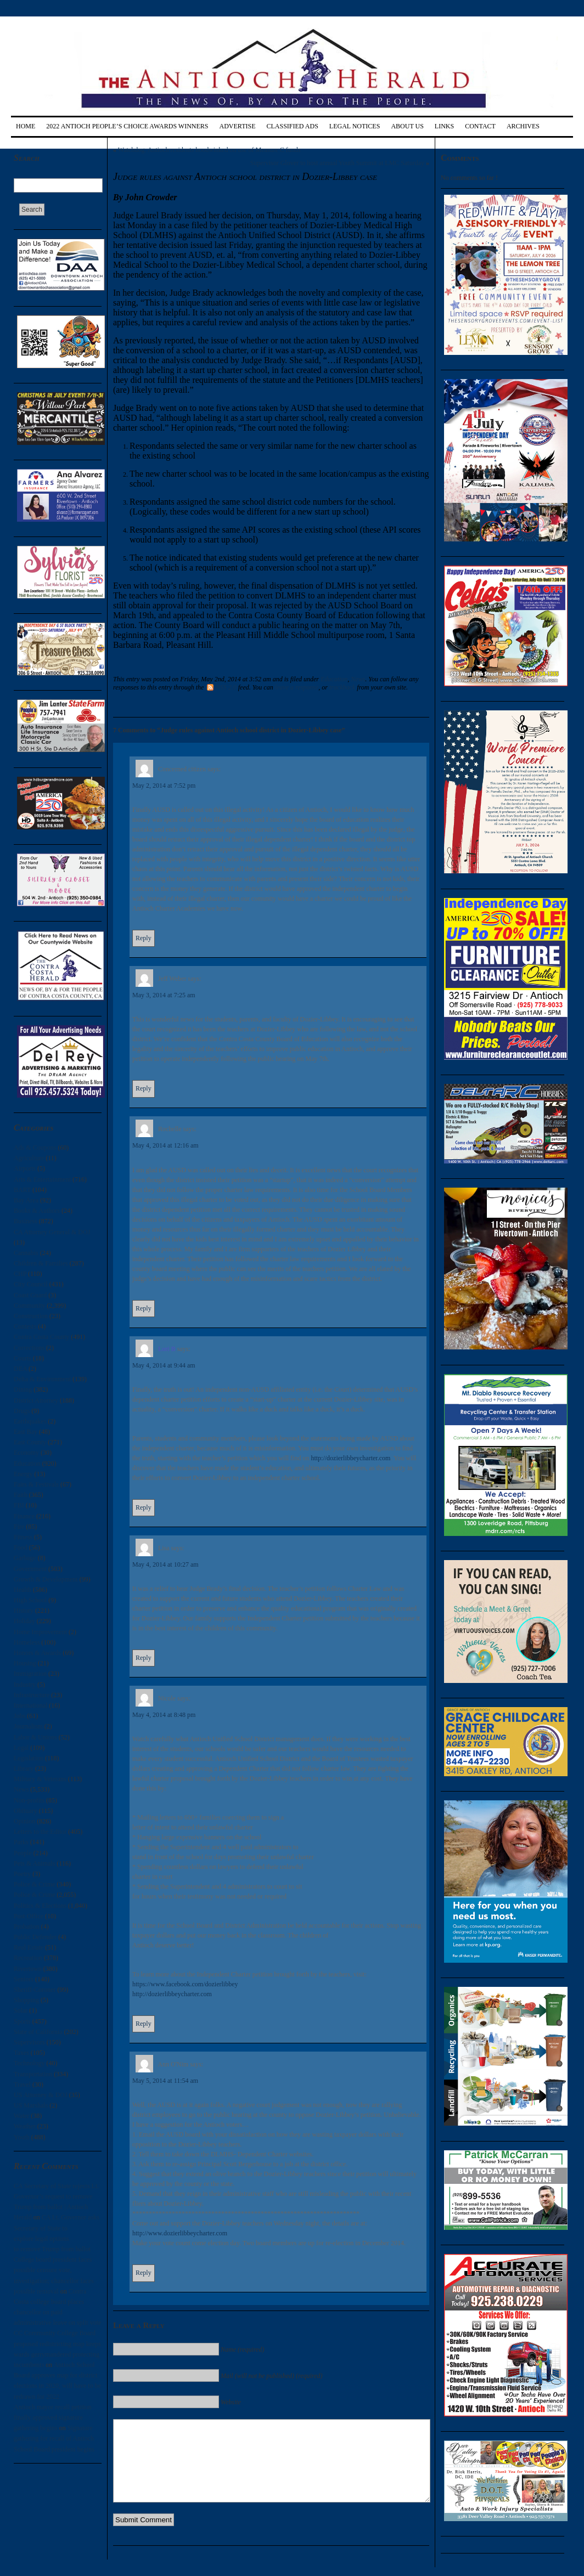 This screenshot has width=584, height=2576. What do you see at coordinates (22, 1411) in the screenshot?
I see `Drugs` at bounding box center [22, 1411].